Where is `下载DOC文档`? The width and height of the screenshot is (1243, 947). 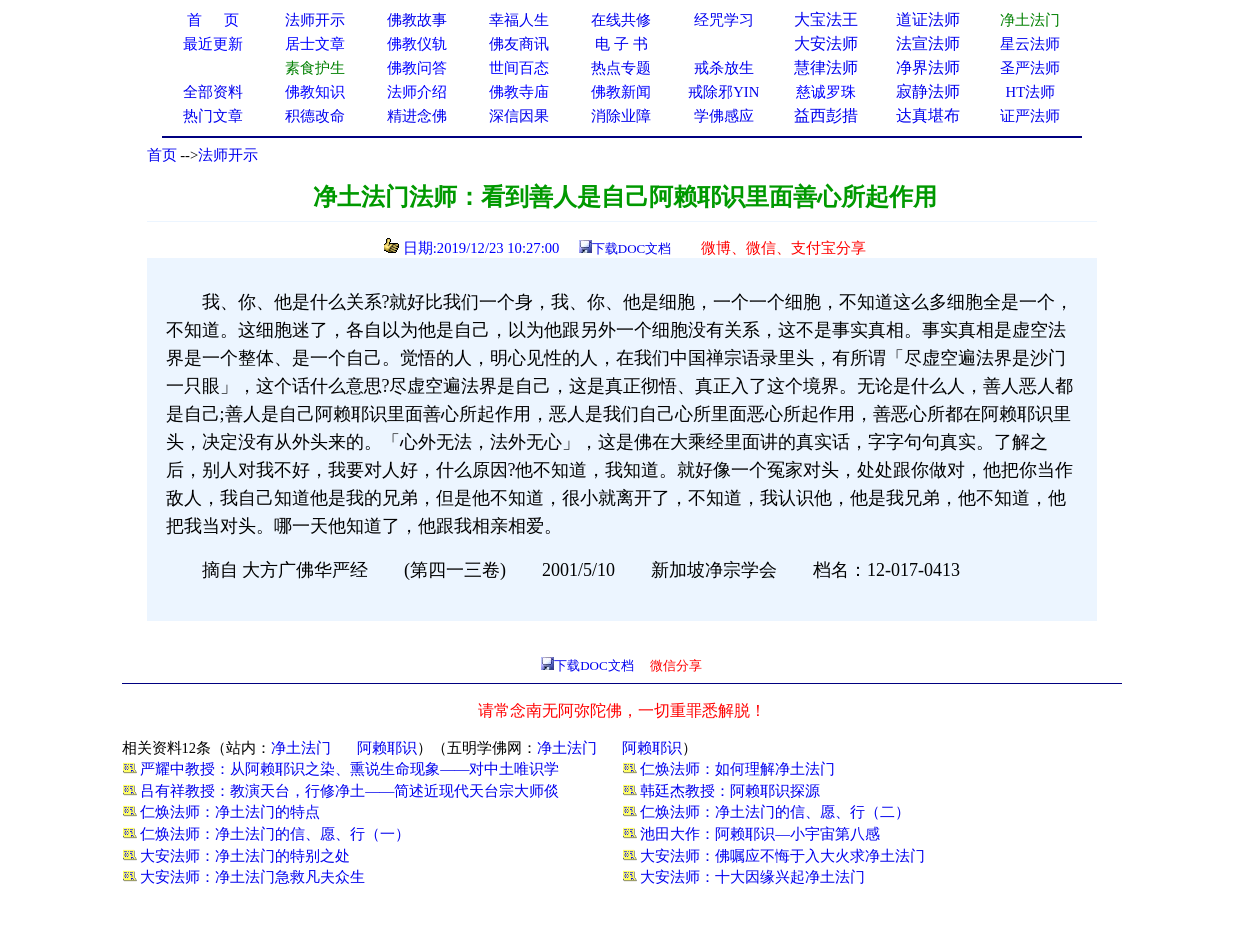
下载DOC文档 is located at coordinates (631, 248).